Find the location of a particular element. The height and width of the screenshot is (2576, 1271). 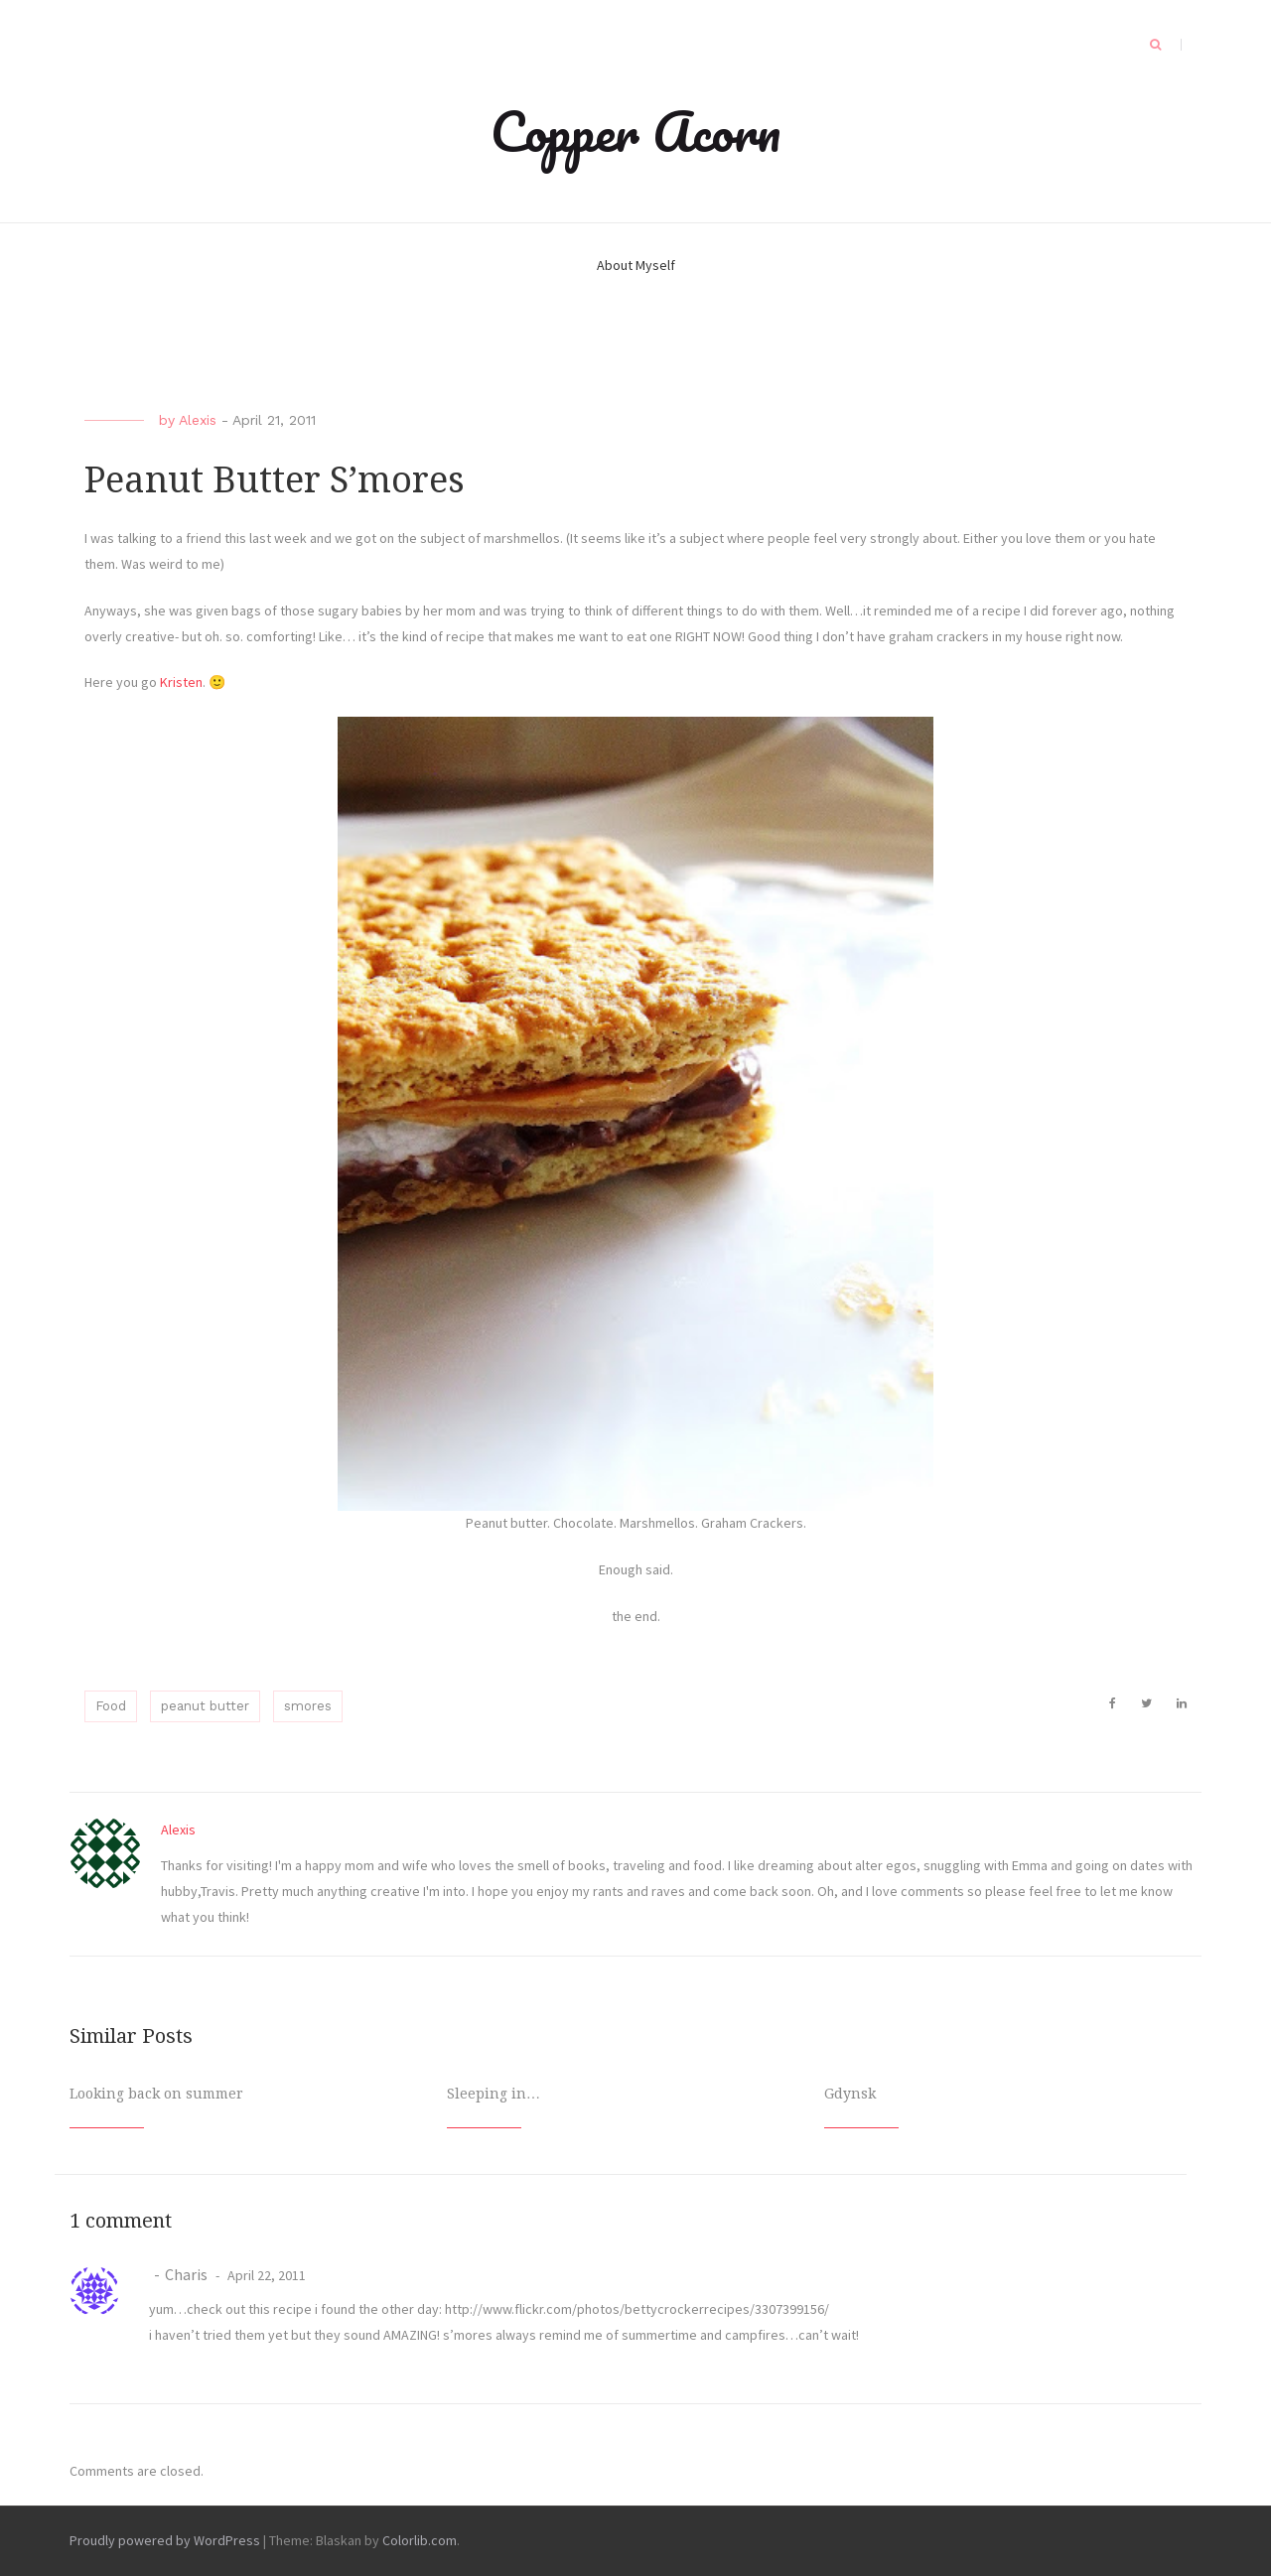

Sleeping in… is located at coordinates (493, 2093).